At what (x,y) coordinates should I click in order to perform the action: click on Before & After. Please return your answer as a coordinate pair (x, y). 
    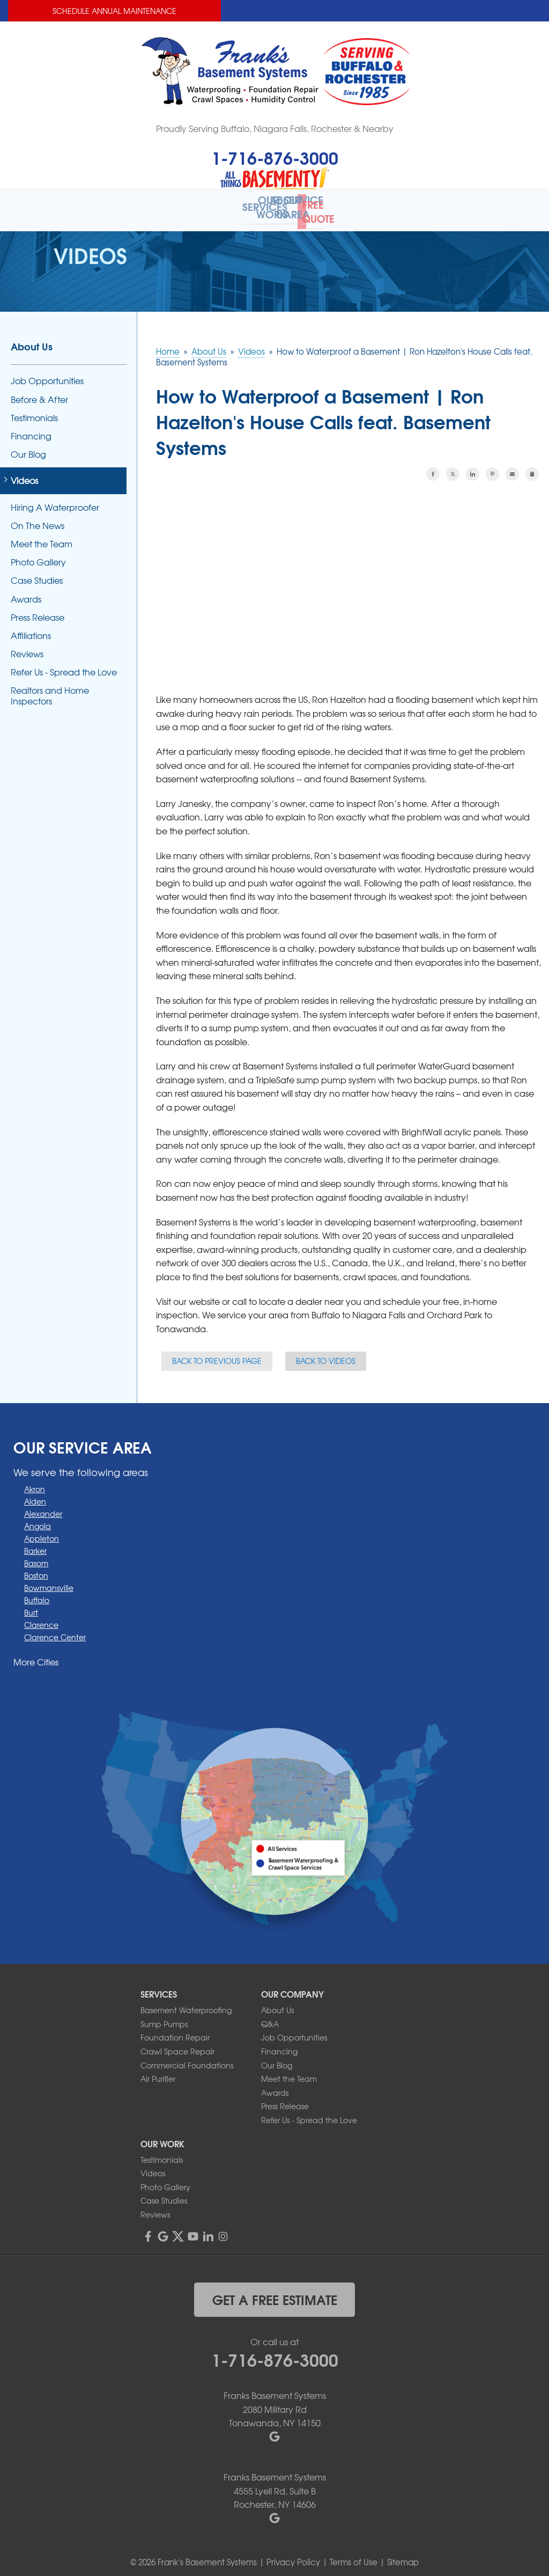
    Looking at the image, I should click on (39, 392).